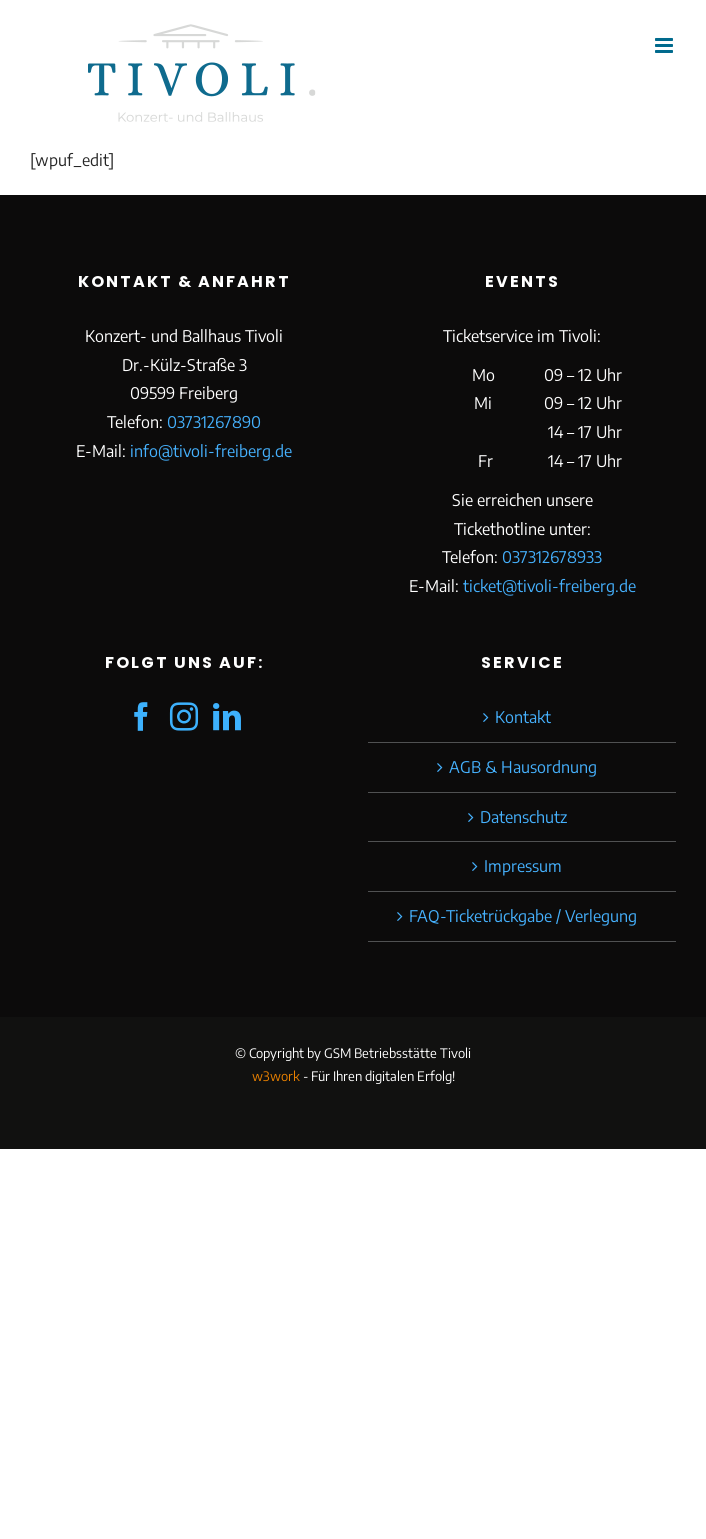 The image size is (706, 1539). Describe the element at coordinates (552, 557) in the screenshot. I see `037312678933` at that location.